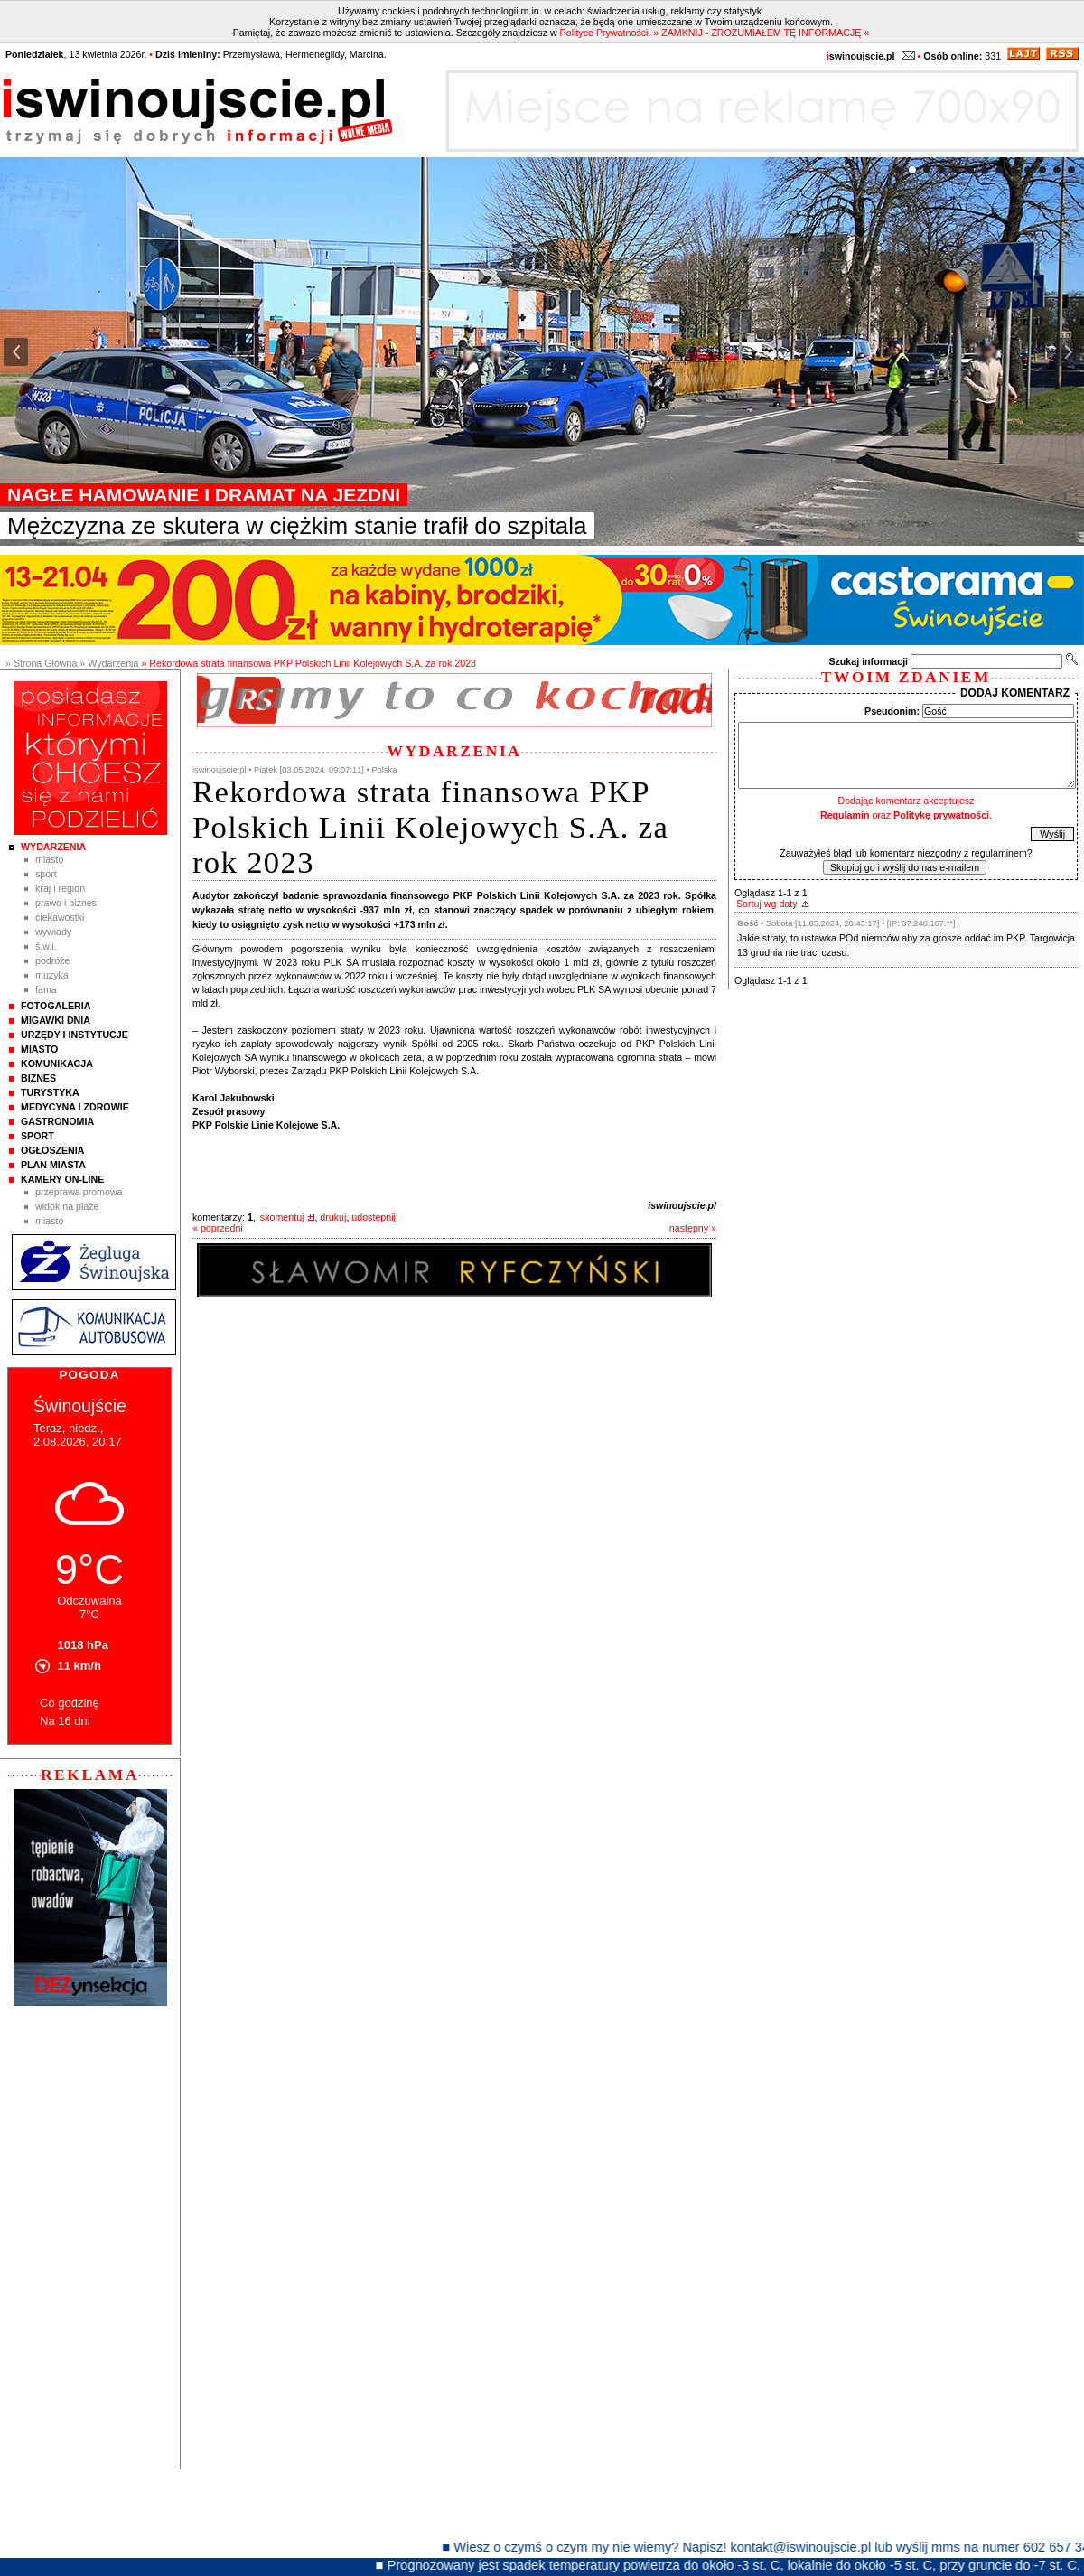 The width and height of the screenshot is (1084, 2576). What do you see at coordinates (67, 1206) in the screenshot?
I see `Widok na plaże` at bounding box center [67, 1206].